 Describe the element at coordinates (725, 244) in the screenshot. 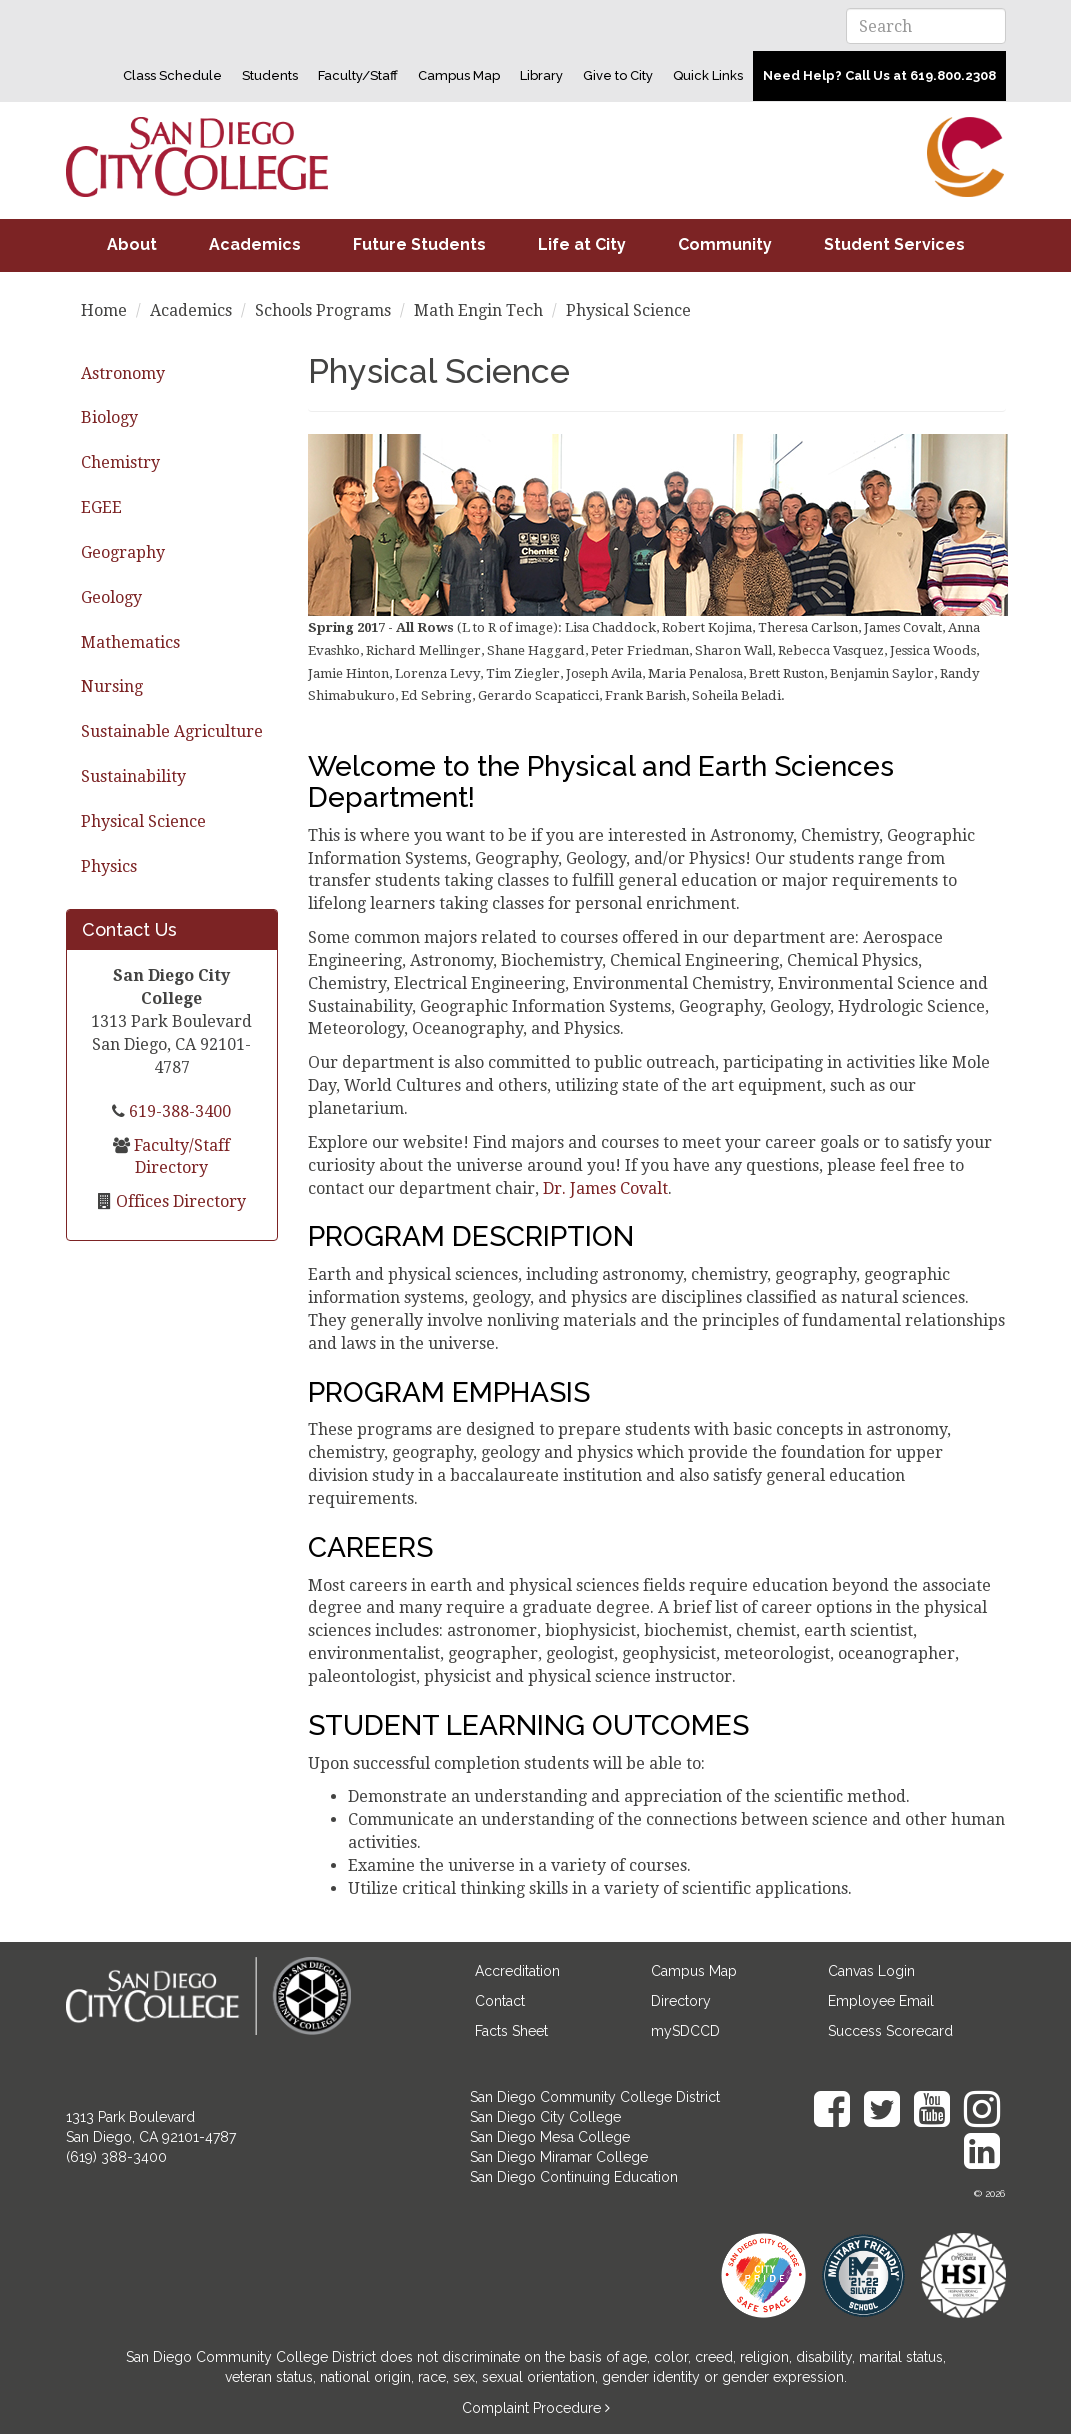

I see `Community` at that location.